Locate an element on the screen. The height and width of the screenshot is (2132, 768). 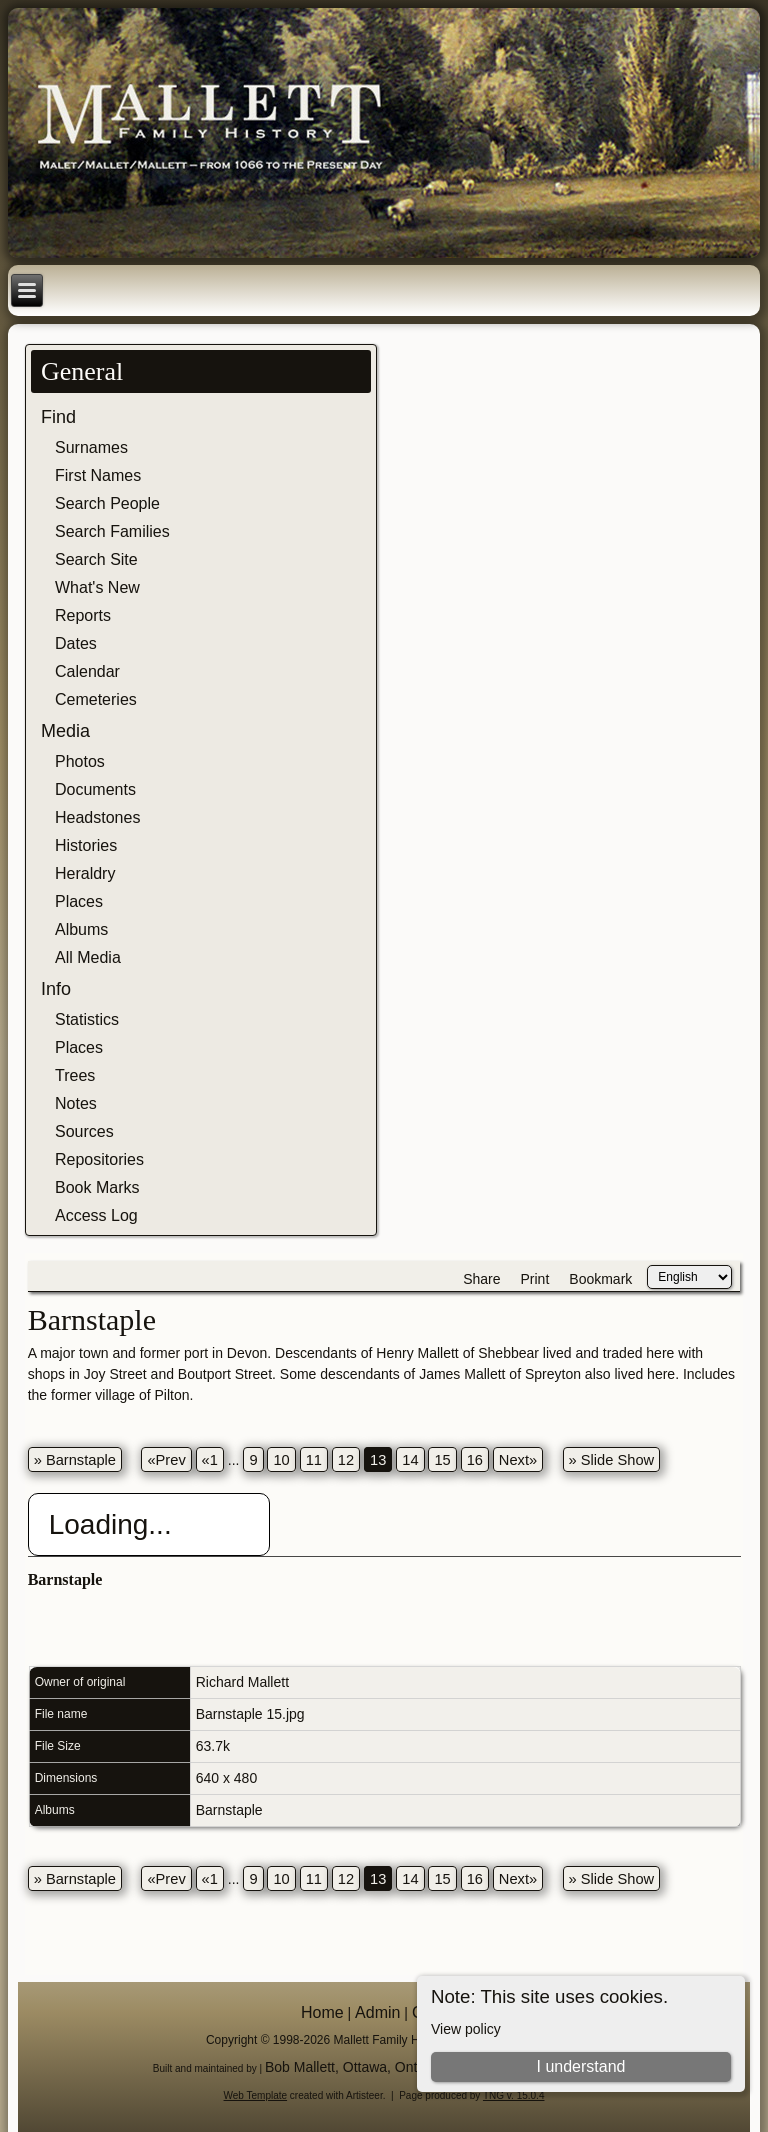
Info is located at coordinates (56, 989).